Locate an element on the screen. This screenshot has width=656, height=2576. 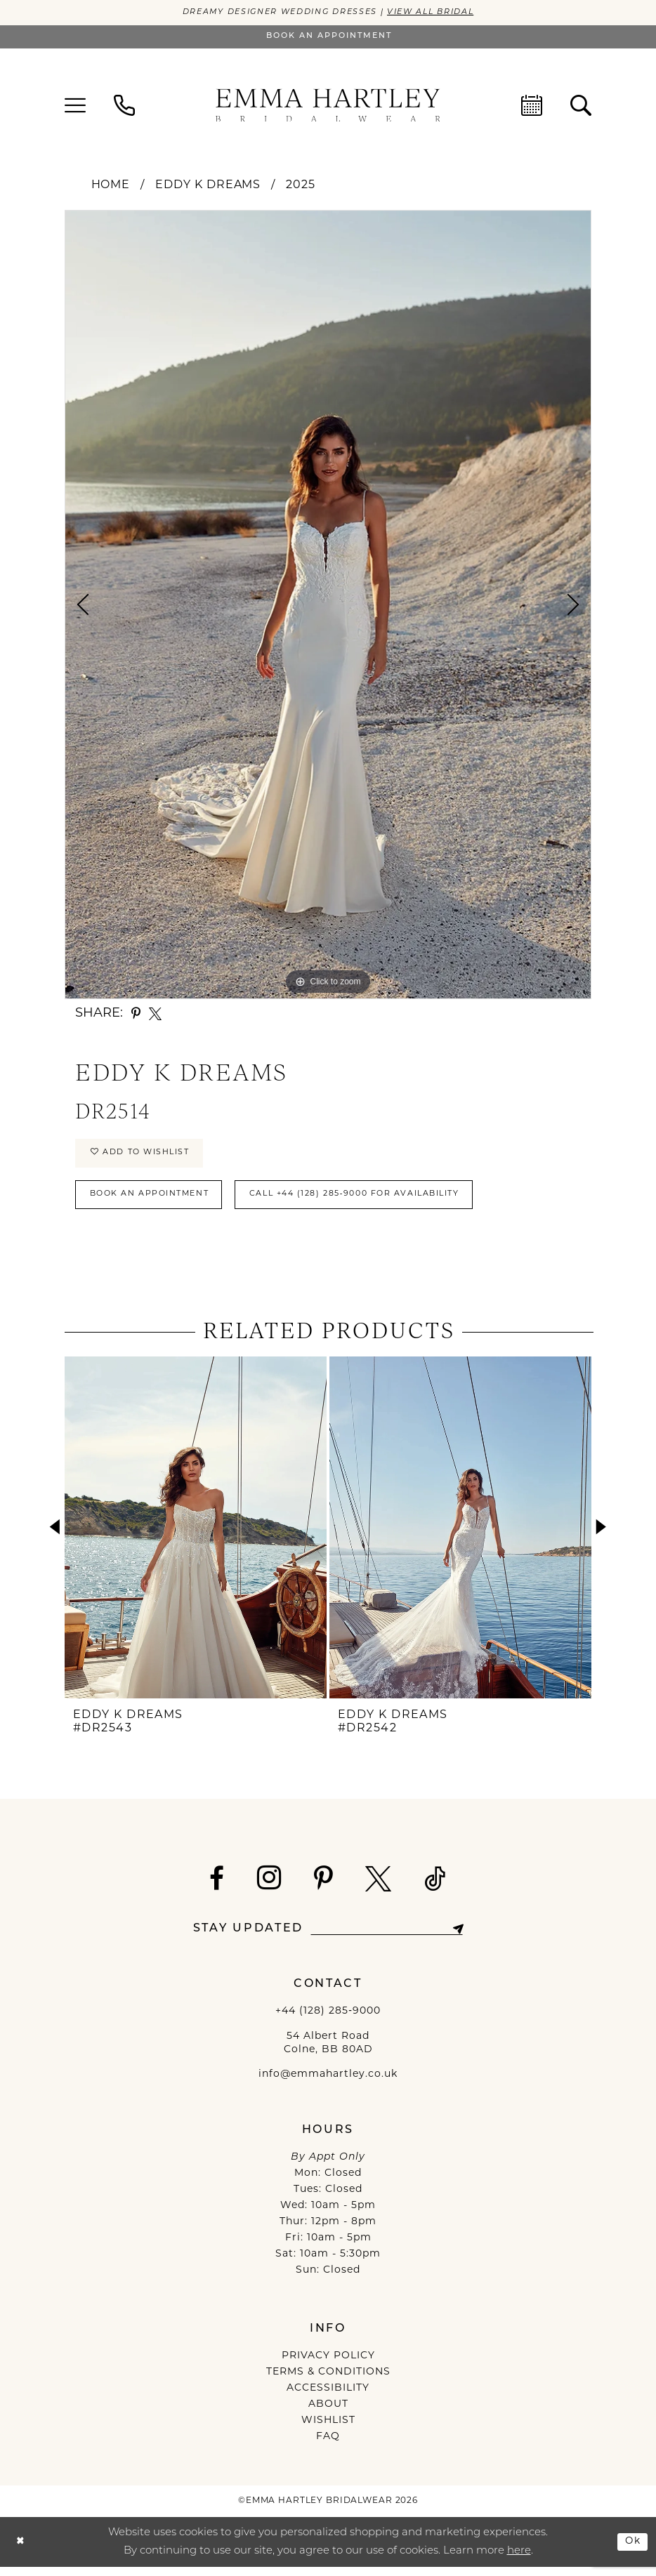
[Enter email] is located at coordinates (387, 1938).